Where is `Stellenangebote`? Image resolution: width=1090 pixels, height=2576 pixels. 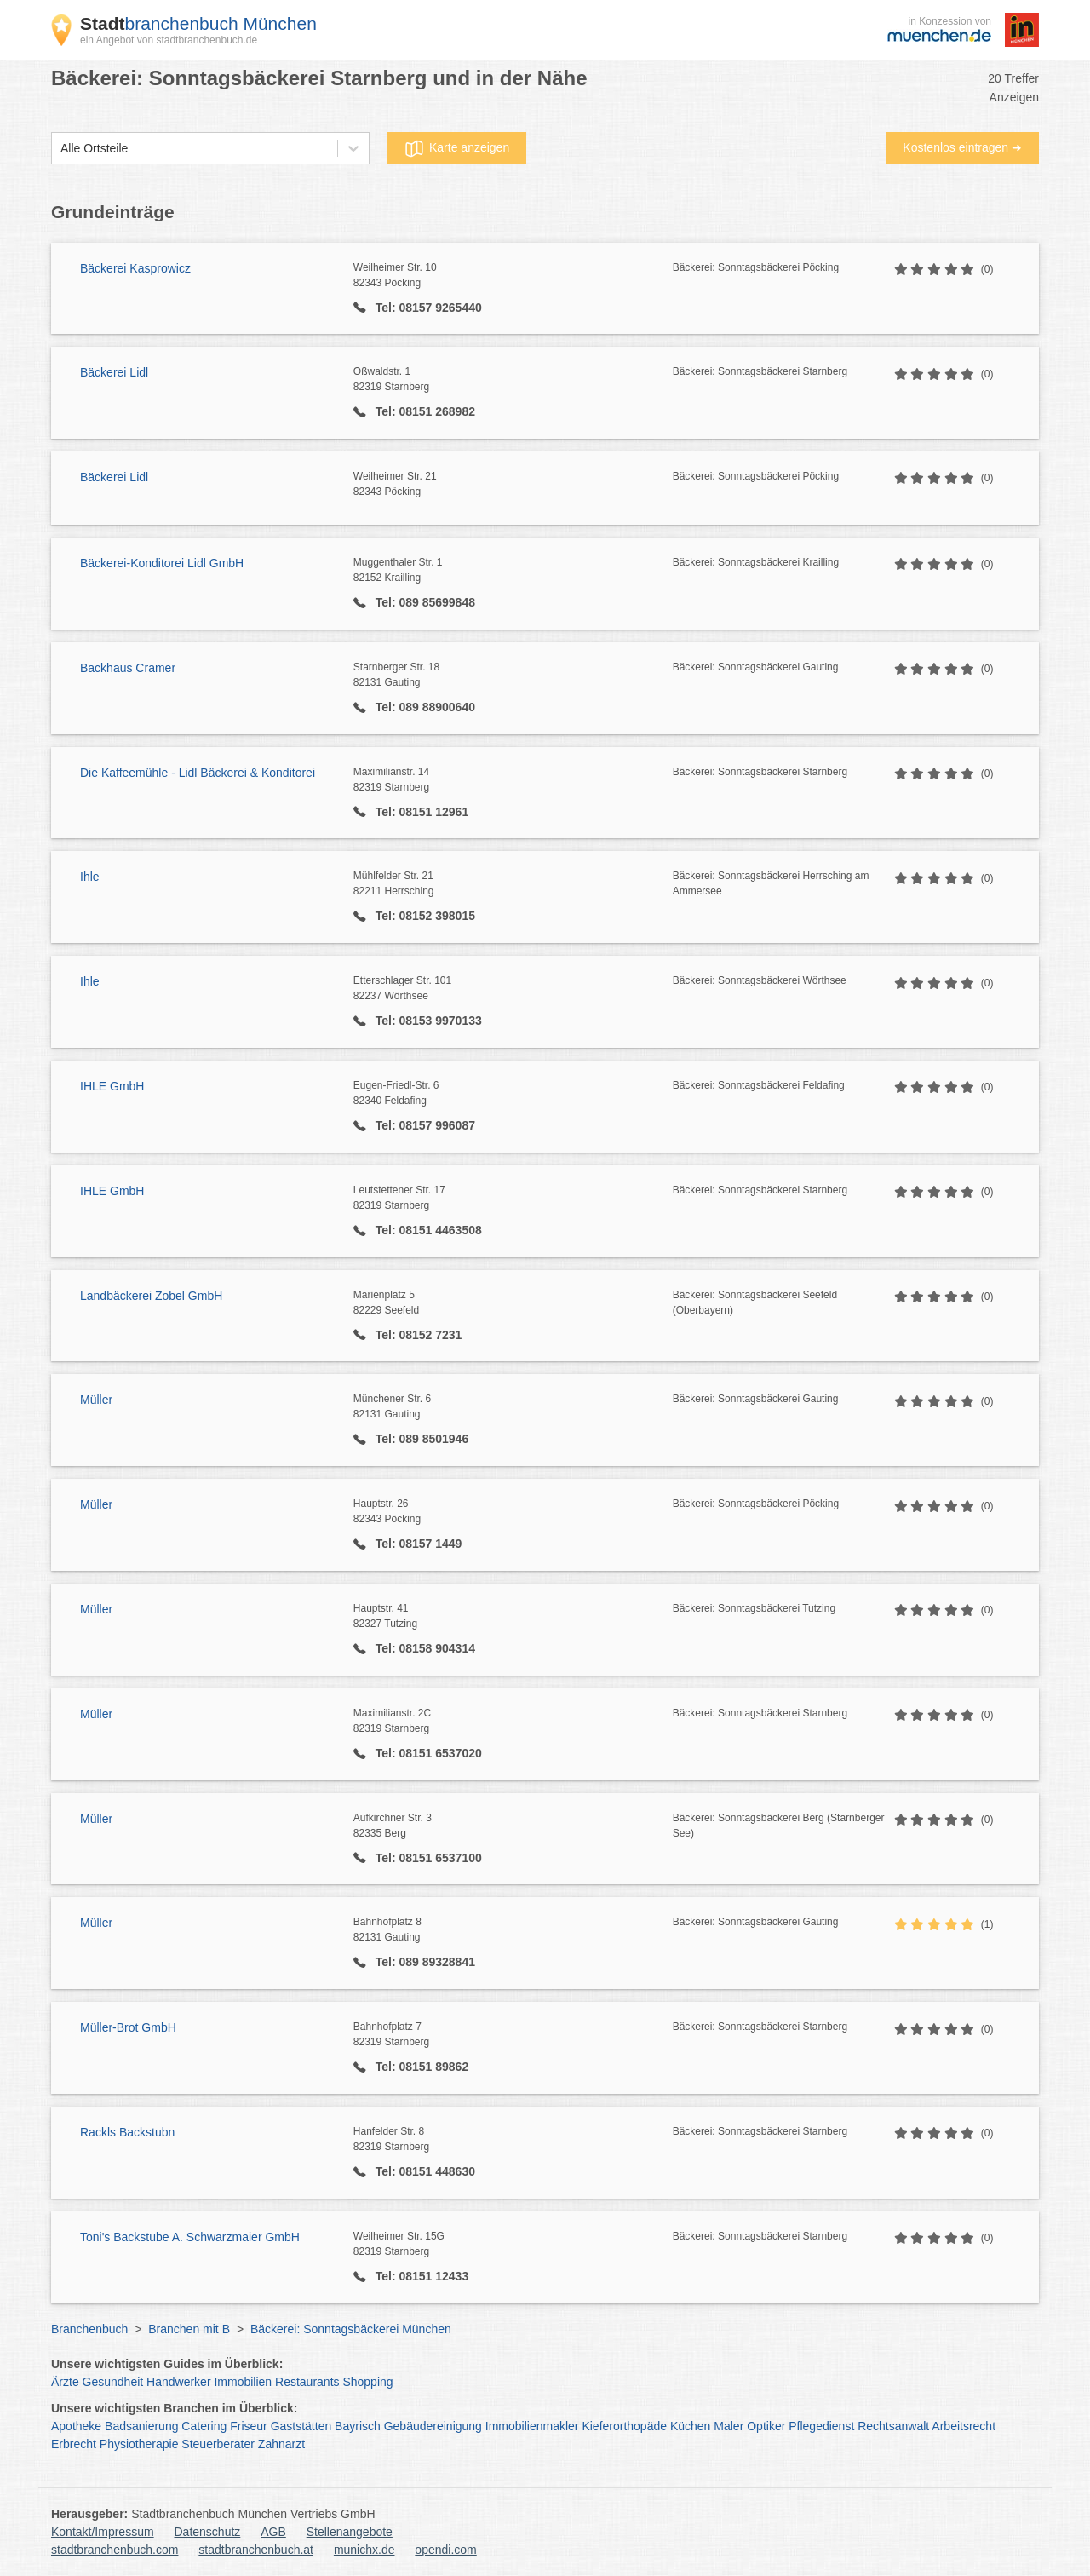 Stellenangebote is located at coordinates (350, 2532).